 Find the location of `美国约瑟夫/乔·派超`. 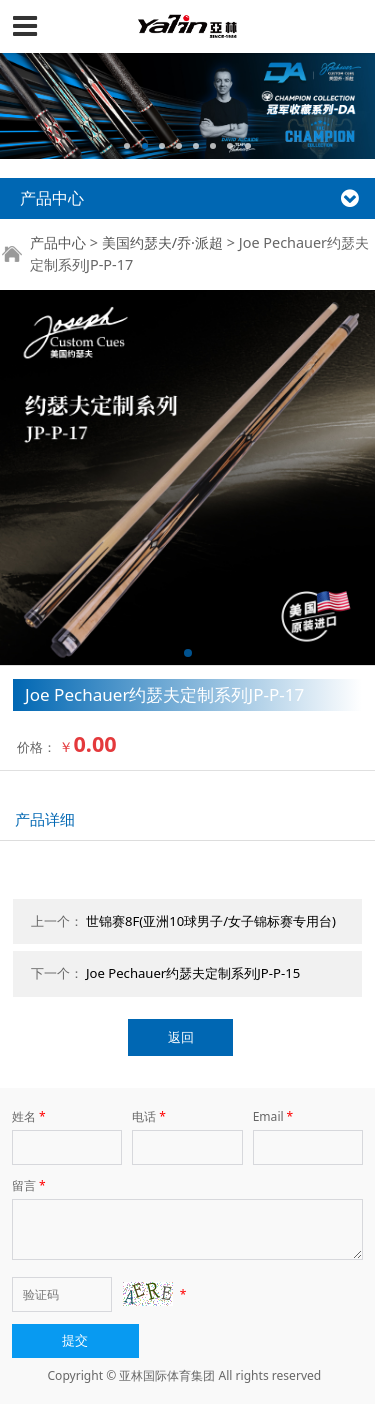

美国约瑟夫/乔·派超 is located at coordinates (162, 242).